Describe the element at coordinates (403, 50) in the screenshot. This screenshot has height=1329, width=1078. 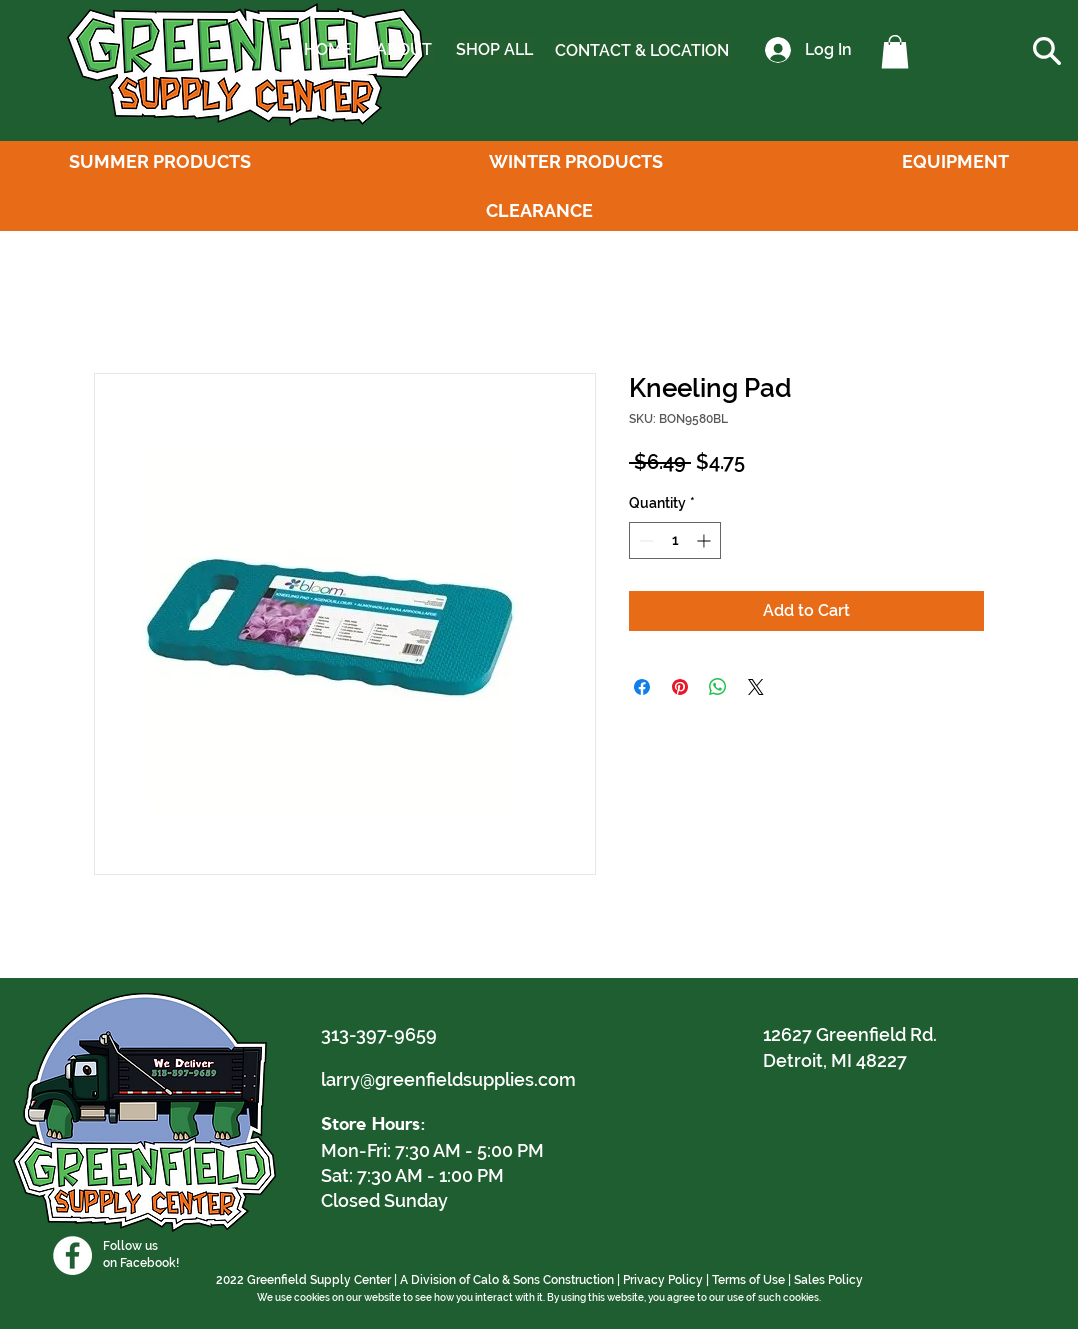
I see `[ABOUT]` at that location.